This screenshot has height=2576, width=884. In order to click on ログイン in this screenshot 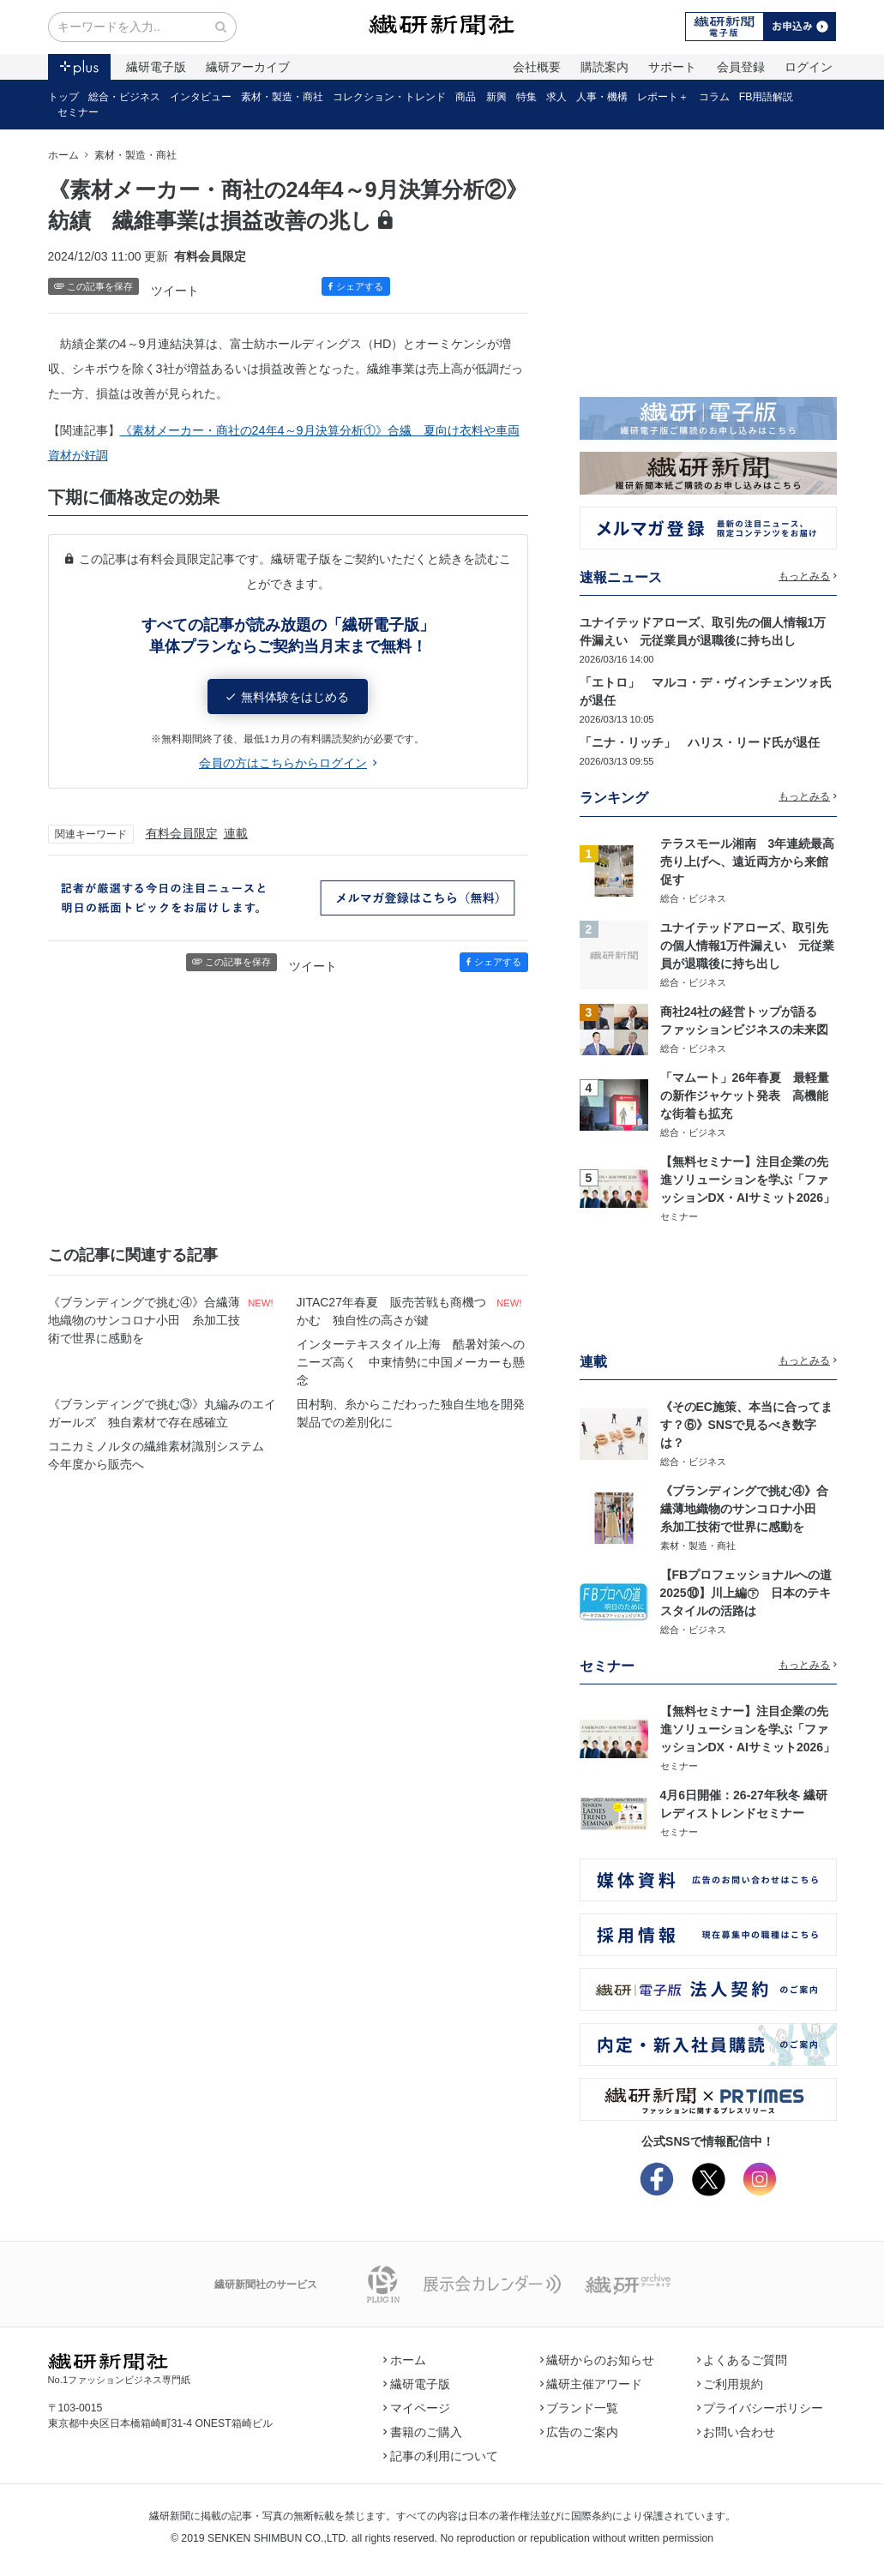, I will do `click(809, 67)`.